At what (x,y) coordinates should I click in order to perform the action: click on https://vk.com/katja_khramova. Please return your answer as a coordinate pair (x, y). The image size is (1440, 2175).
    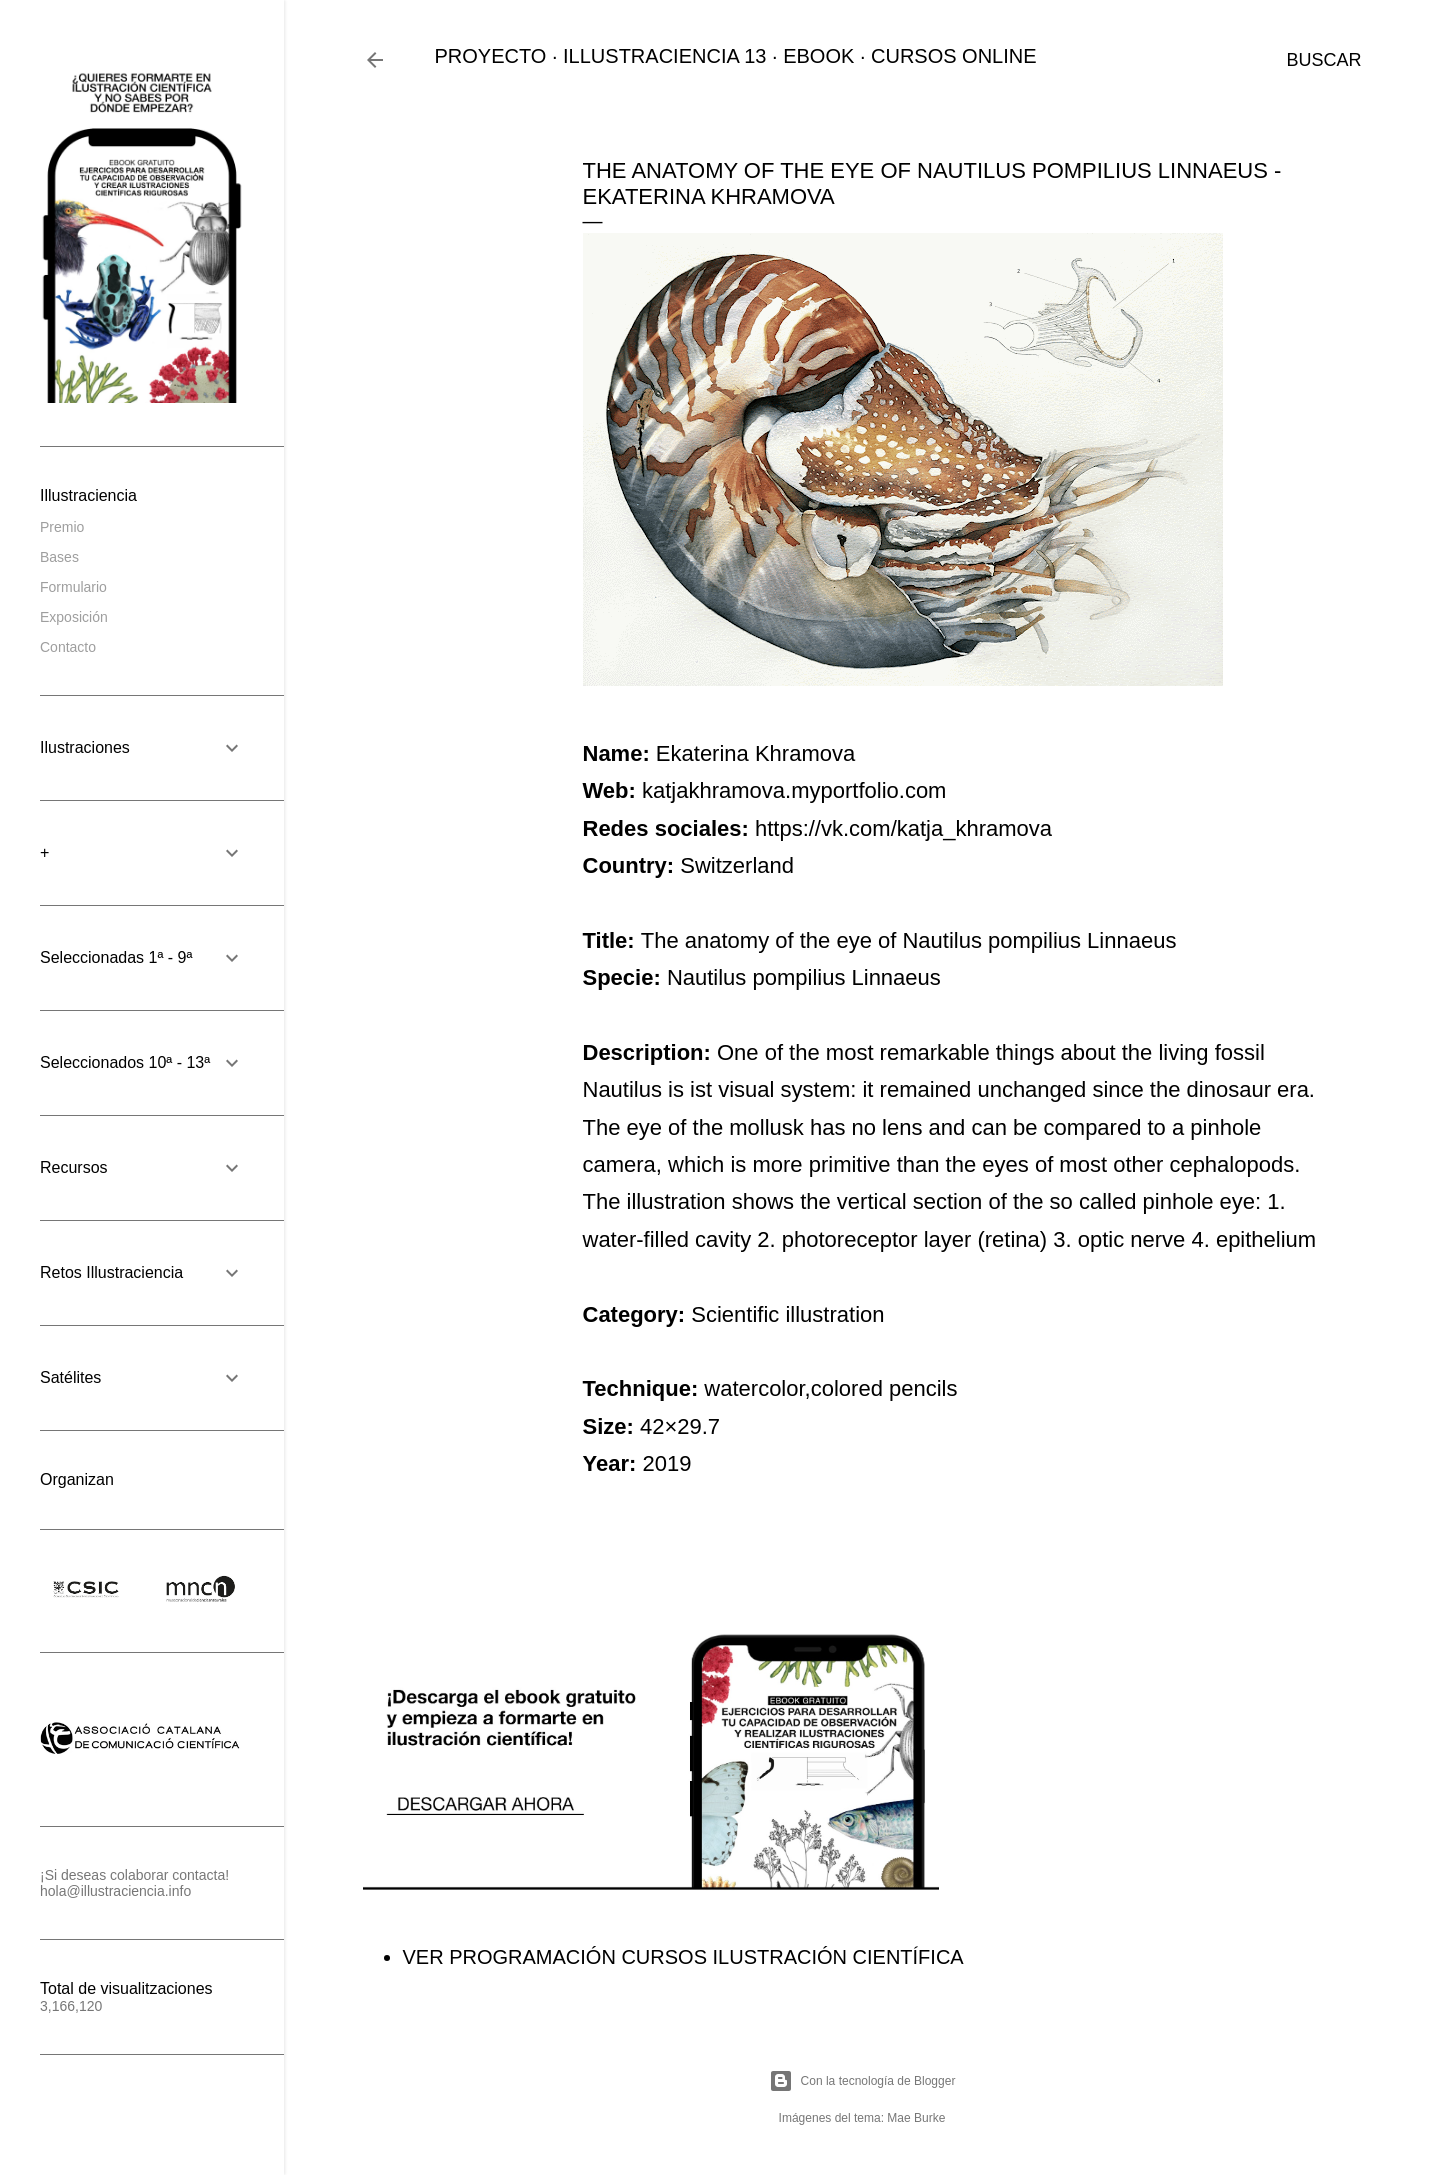
    Looking at the image, I should click on (903, 828).